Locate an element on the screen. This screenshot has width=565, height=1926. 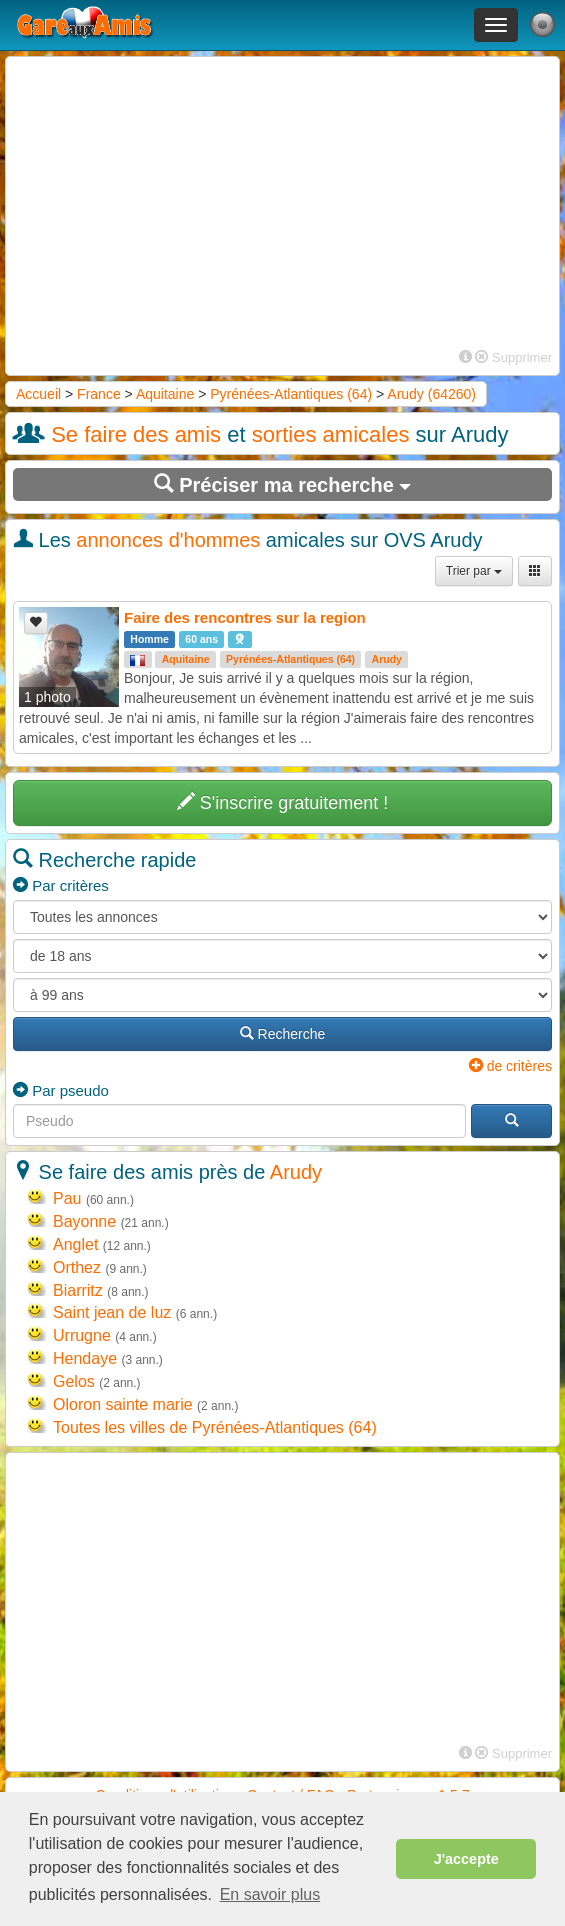
Supprimer is located at coordinates (513, 357).